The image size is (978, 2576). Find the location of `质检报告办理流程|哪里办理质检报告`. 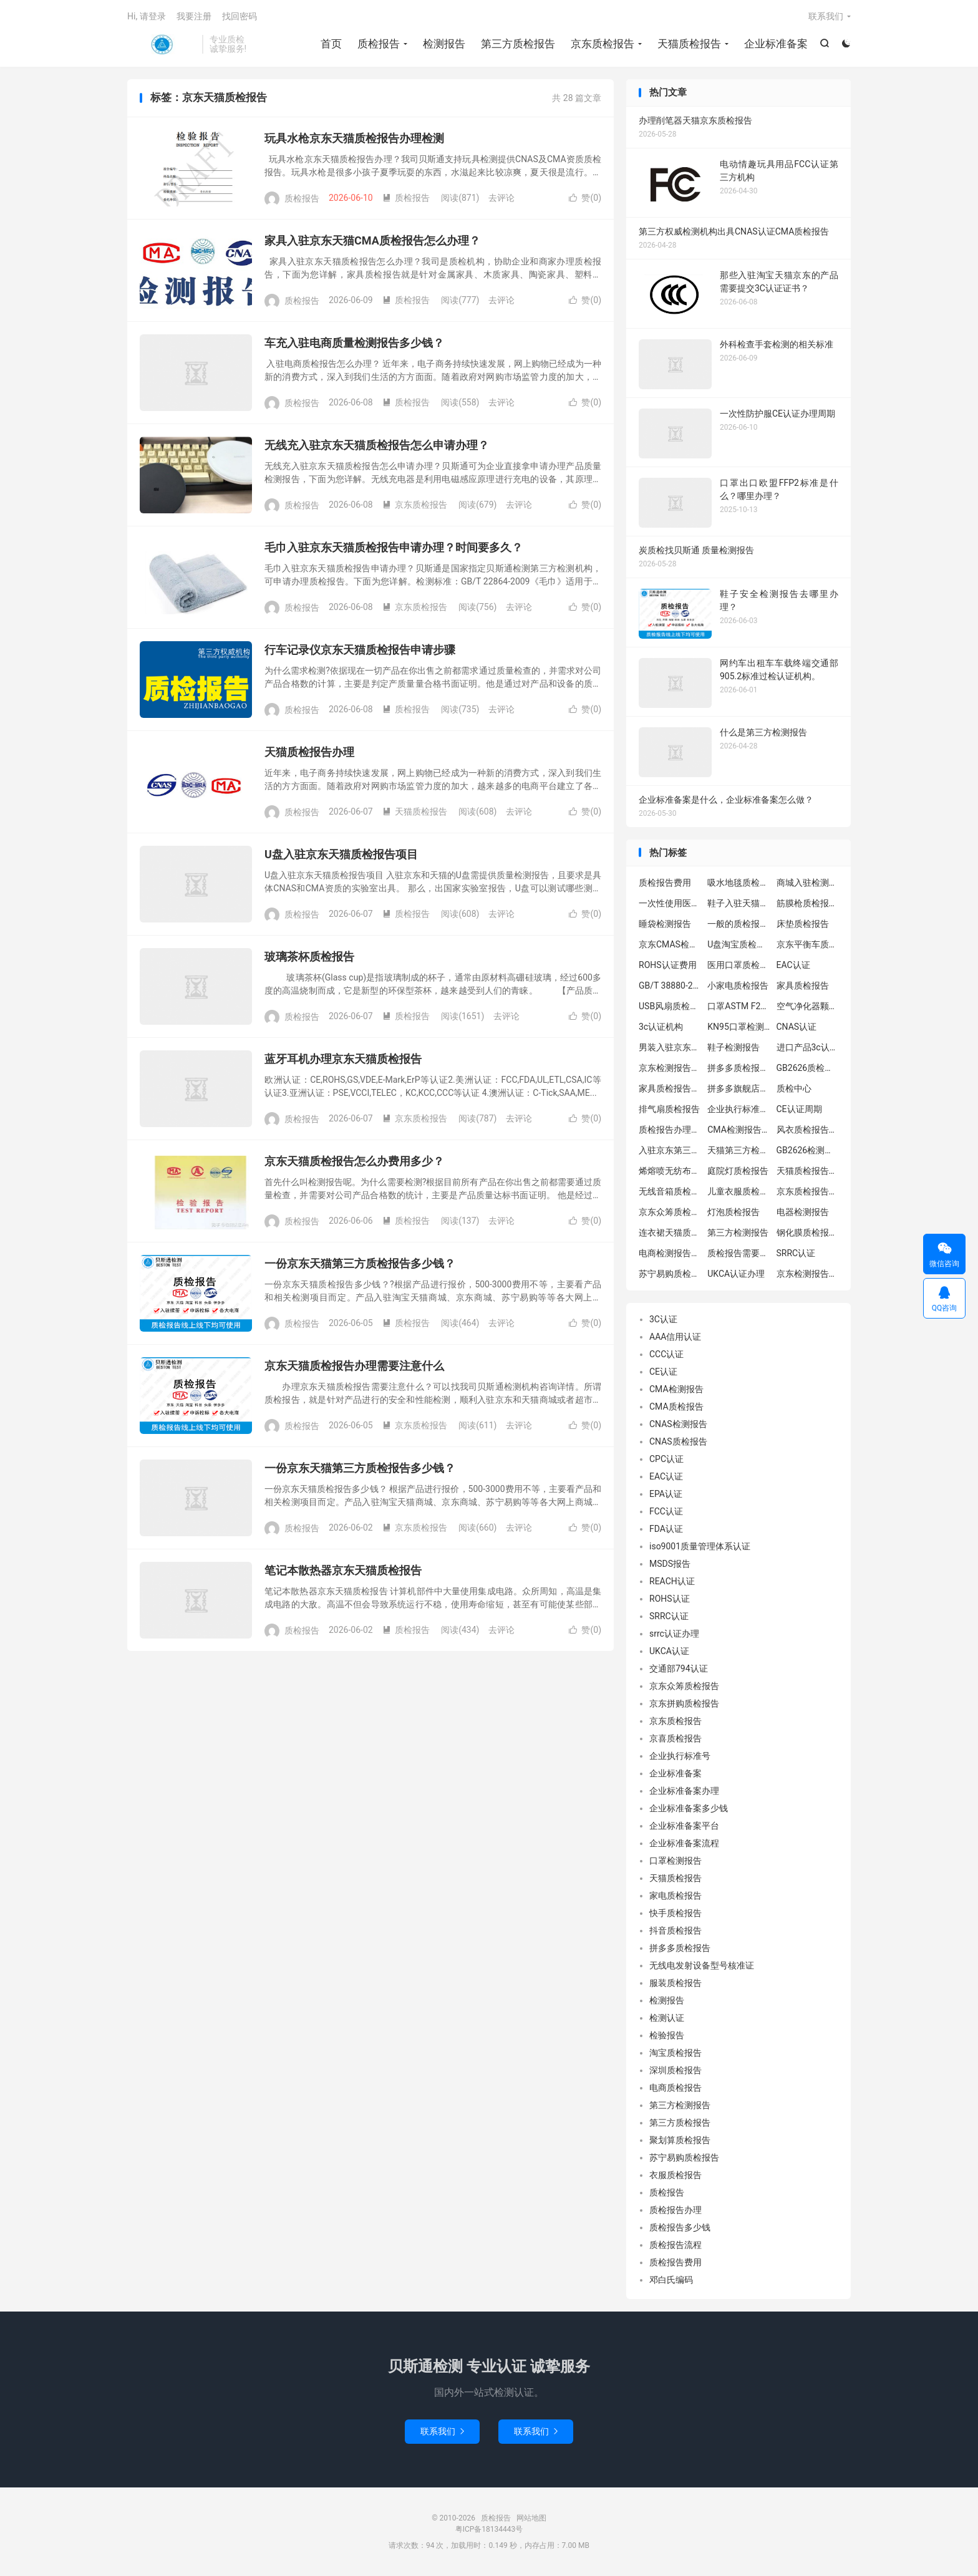

质检报告办理流程|哪里办理质检报告 is located at coordinates (670, 1130).